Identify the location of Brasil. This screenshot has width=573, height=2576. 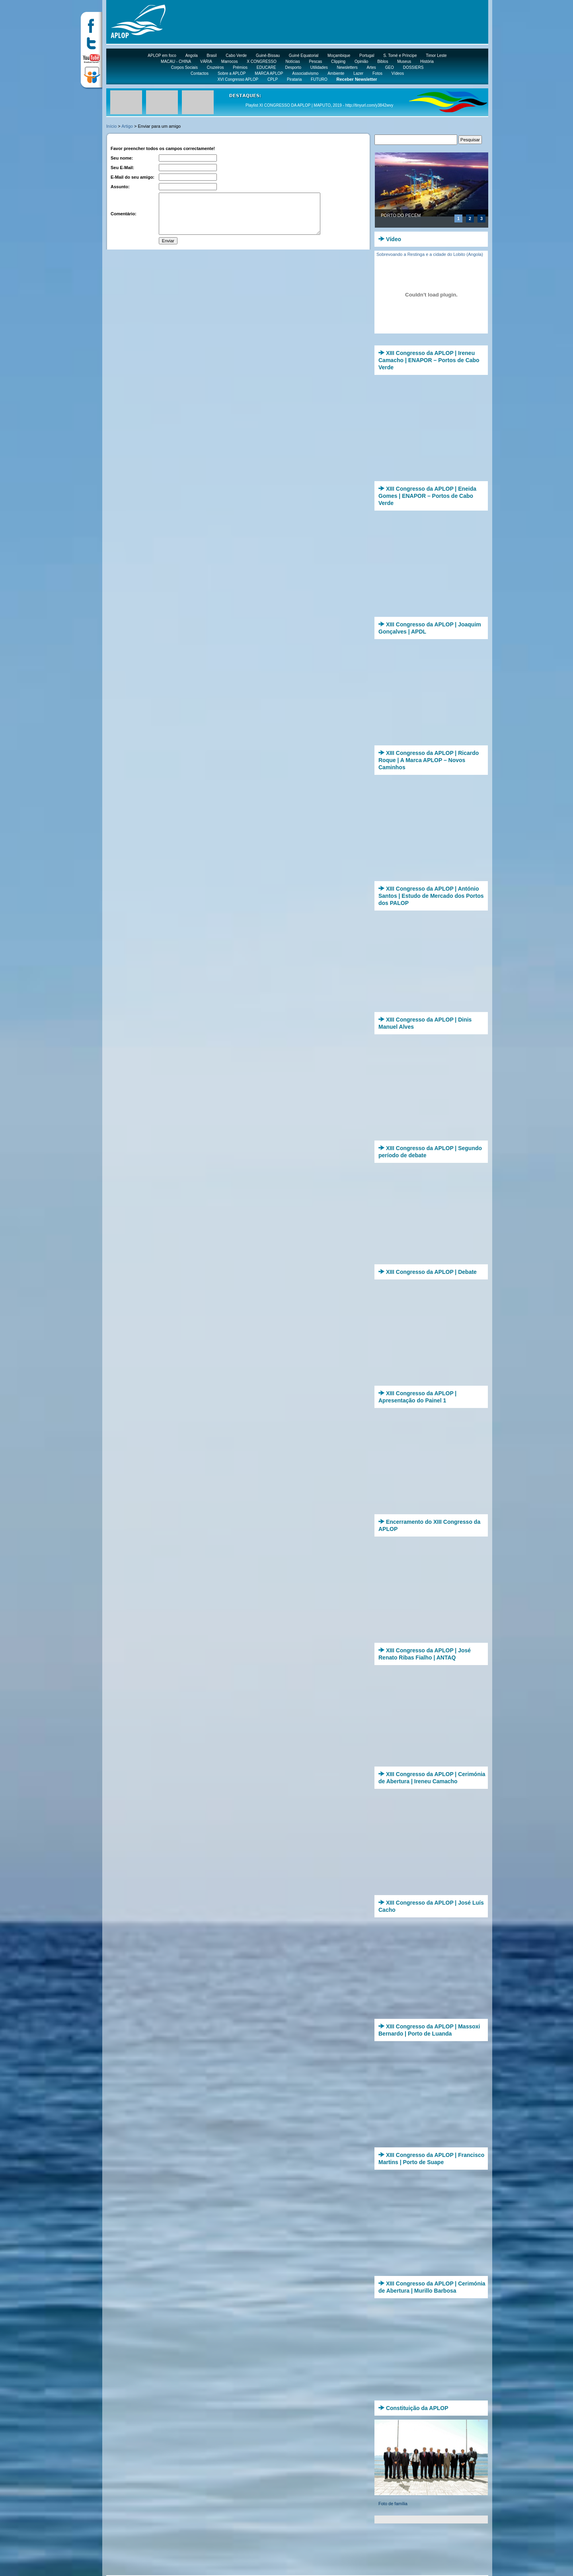
(212, 55).